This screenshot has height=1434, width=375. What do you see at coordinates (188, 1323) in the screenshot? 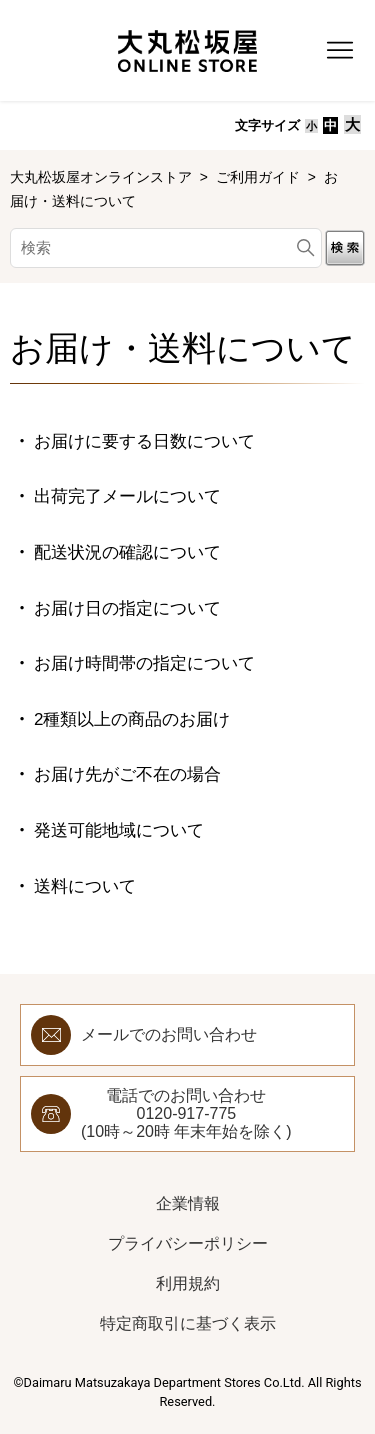
I see `特定商取引に基づく表示` at bounding box center [188, 1323].